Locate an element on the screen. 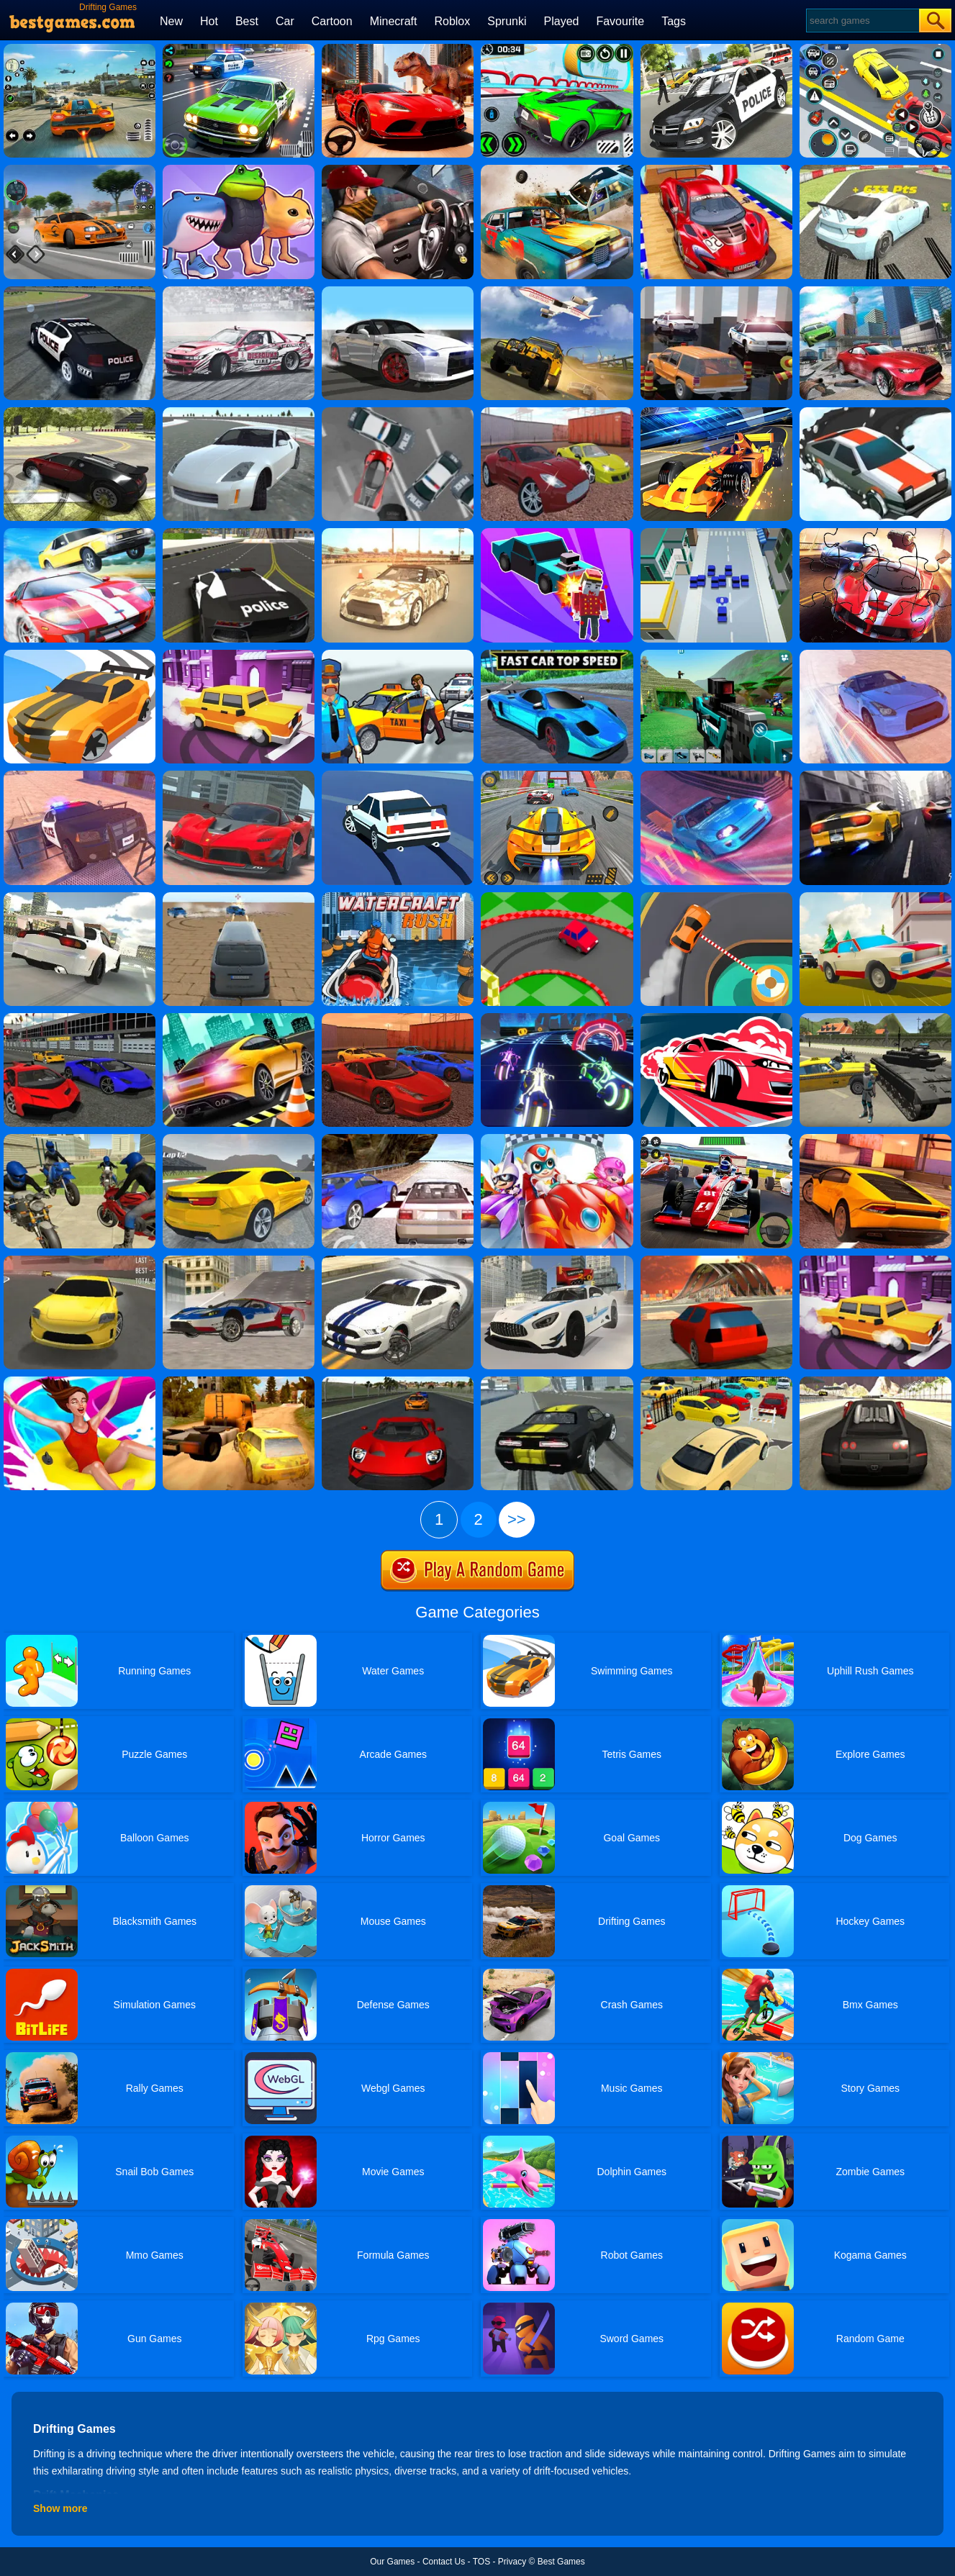 The width and height of the screenshot is (955, 2576). [Police Drift & Stunt] is located at coordinates (79, 776).